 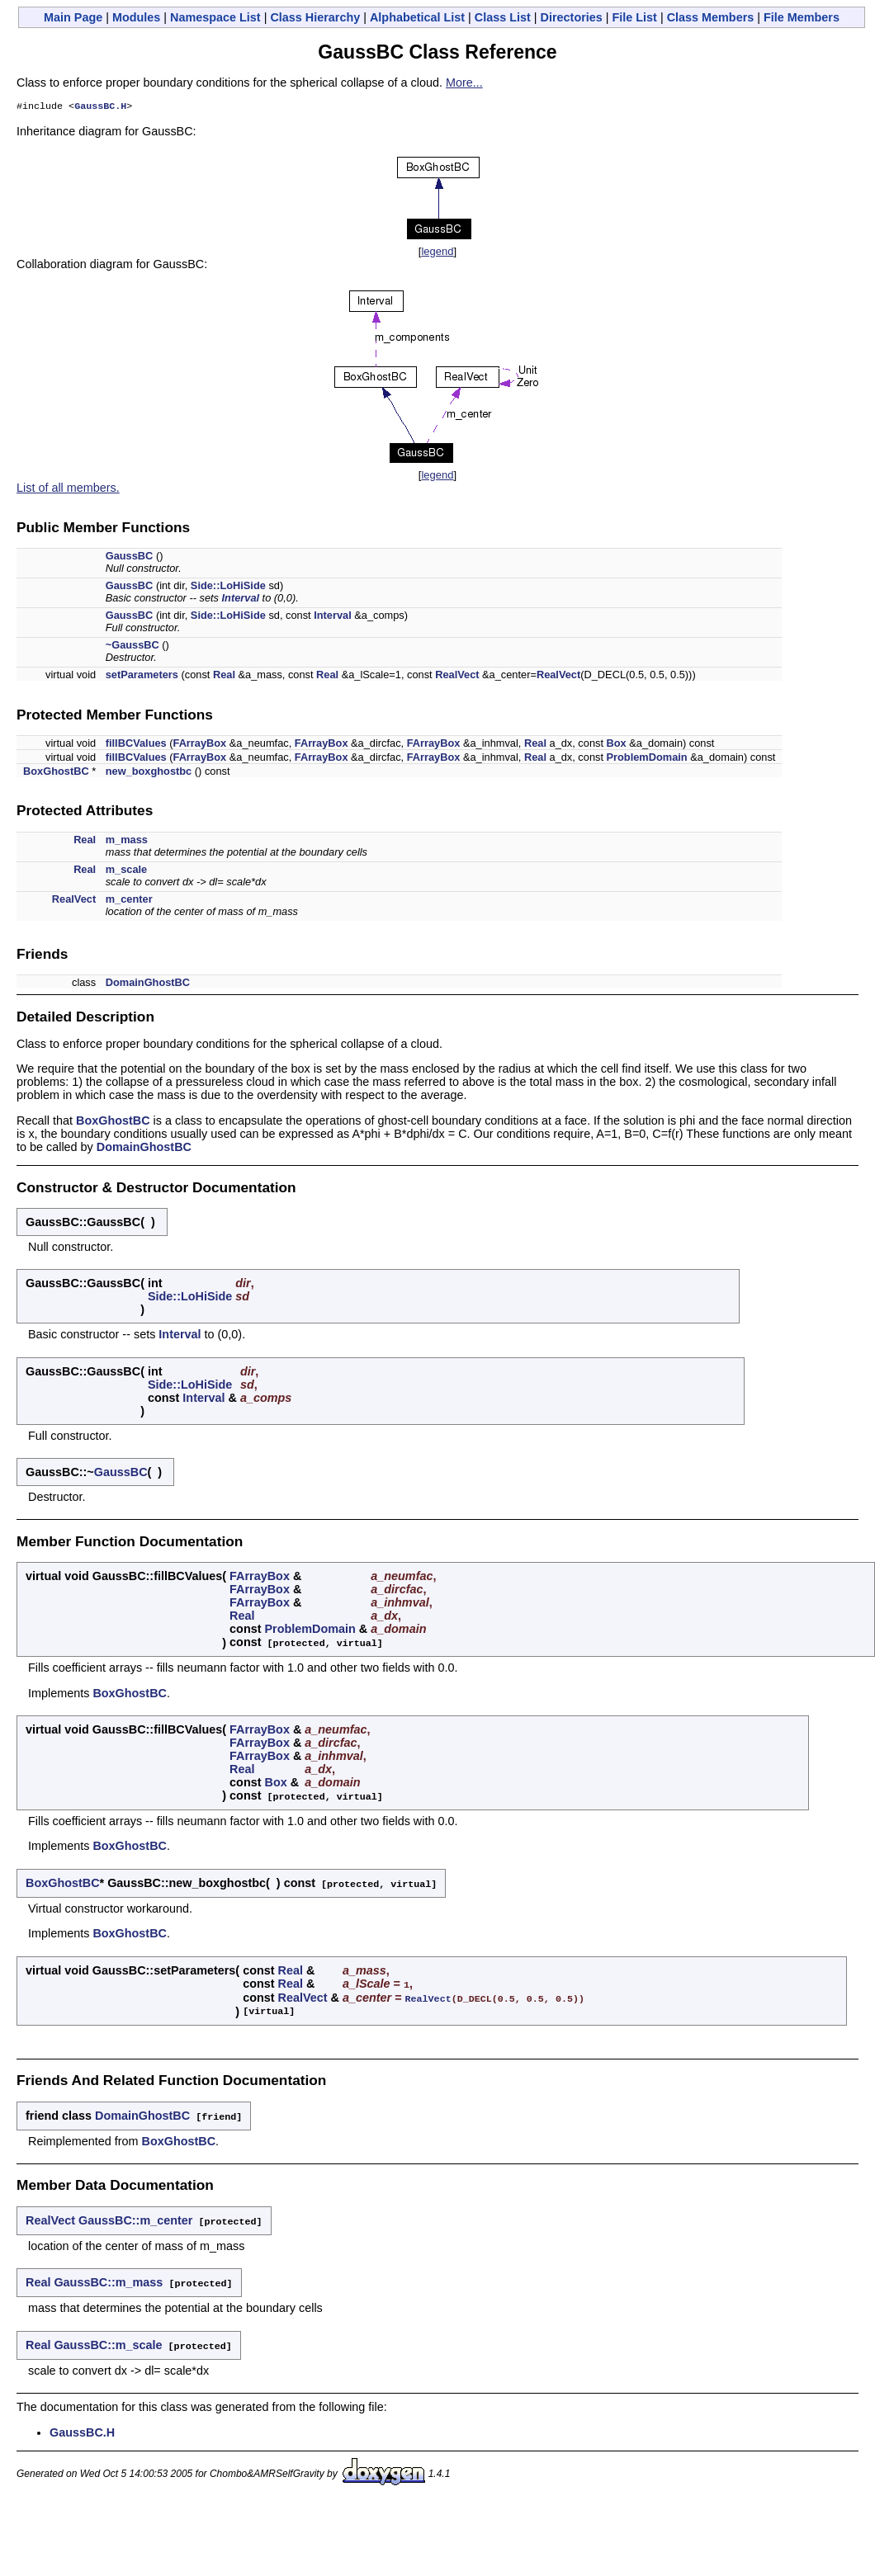 I want to click on Box, so click(x=617, y=744).